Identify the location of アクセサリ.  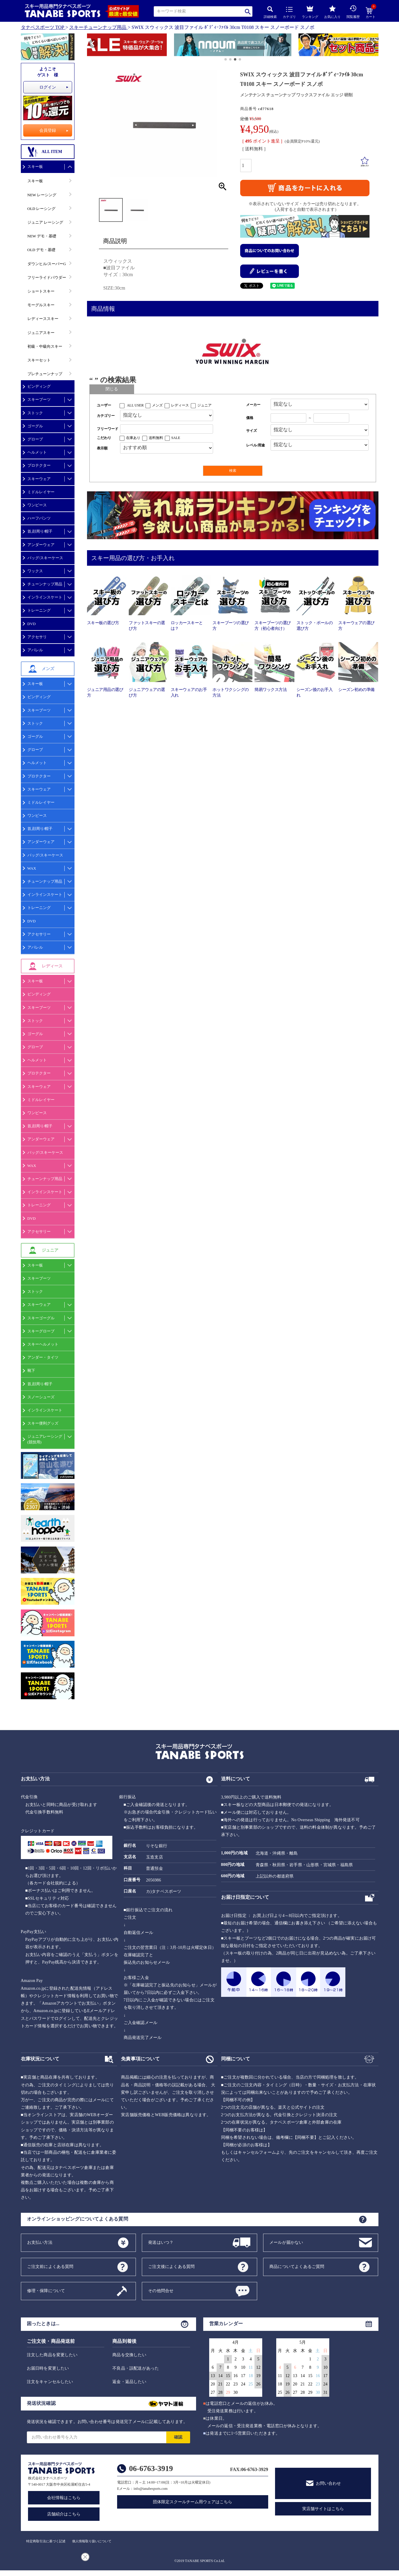
(37, 637).